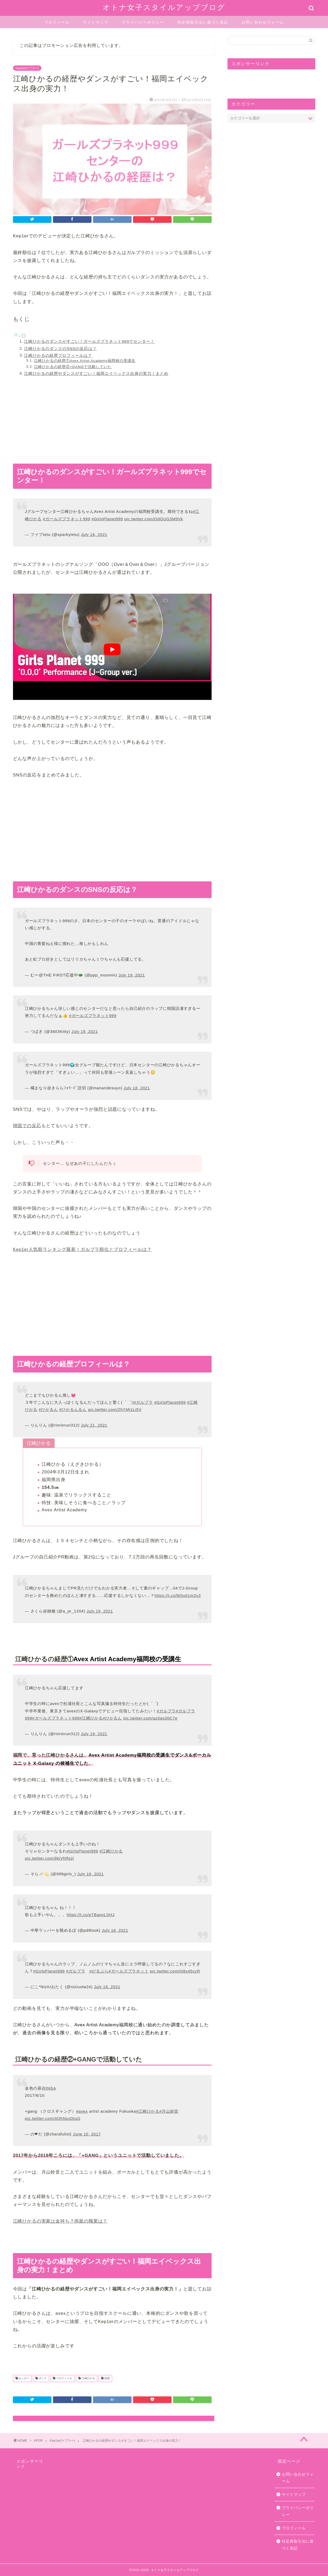 The height and width of the screenshot is (2576, 328). Describe the element at coordinates (82, 2111) in the screenshot. I see `#avex` at that location.